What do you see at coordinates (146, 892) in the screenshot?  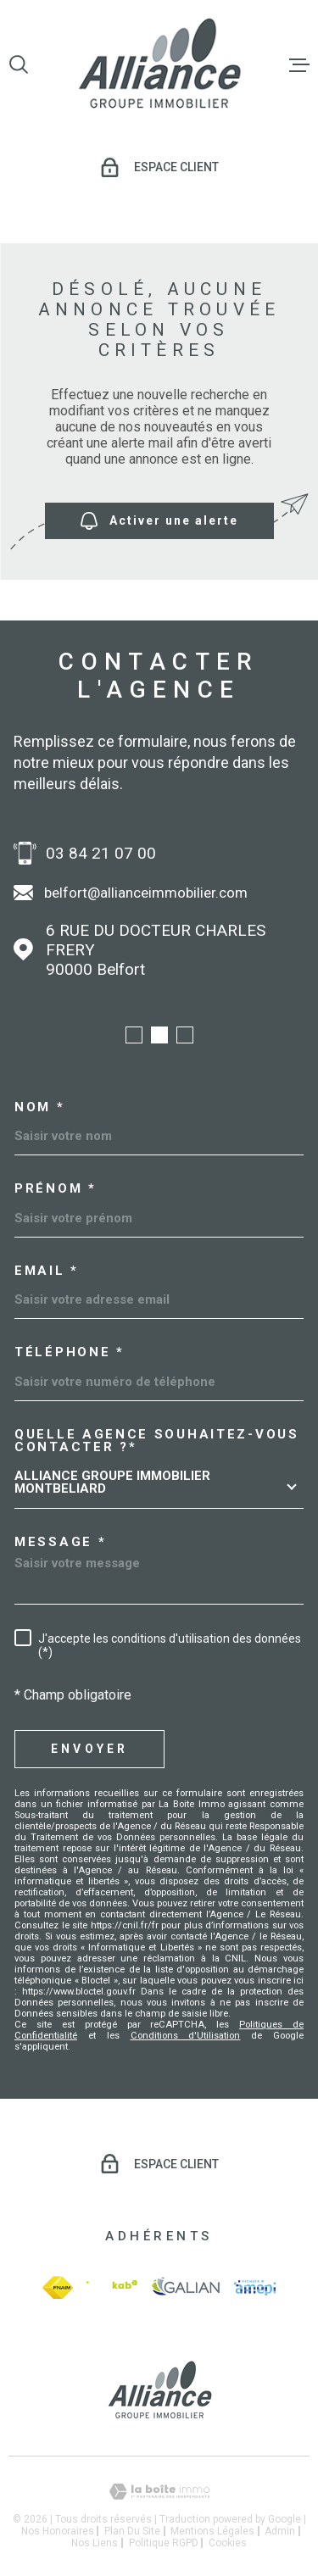 I see `belfort@allianceimmobilier.com` at bounding box center [146, 892].